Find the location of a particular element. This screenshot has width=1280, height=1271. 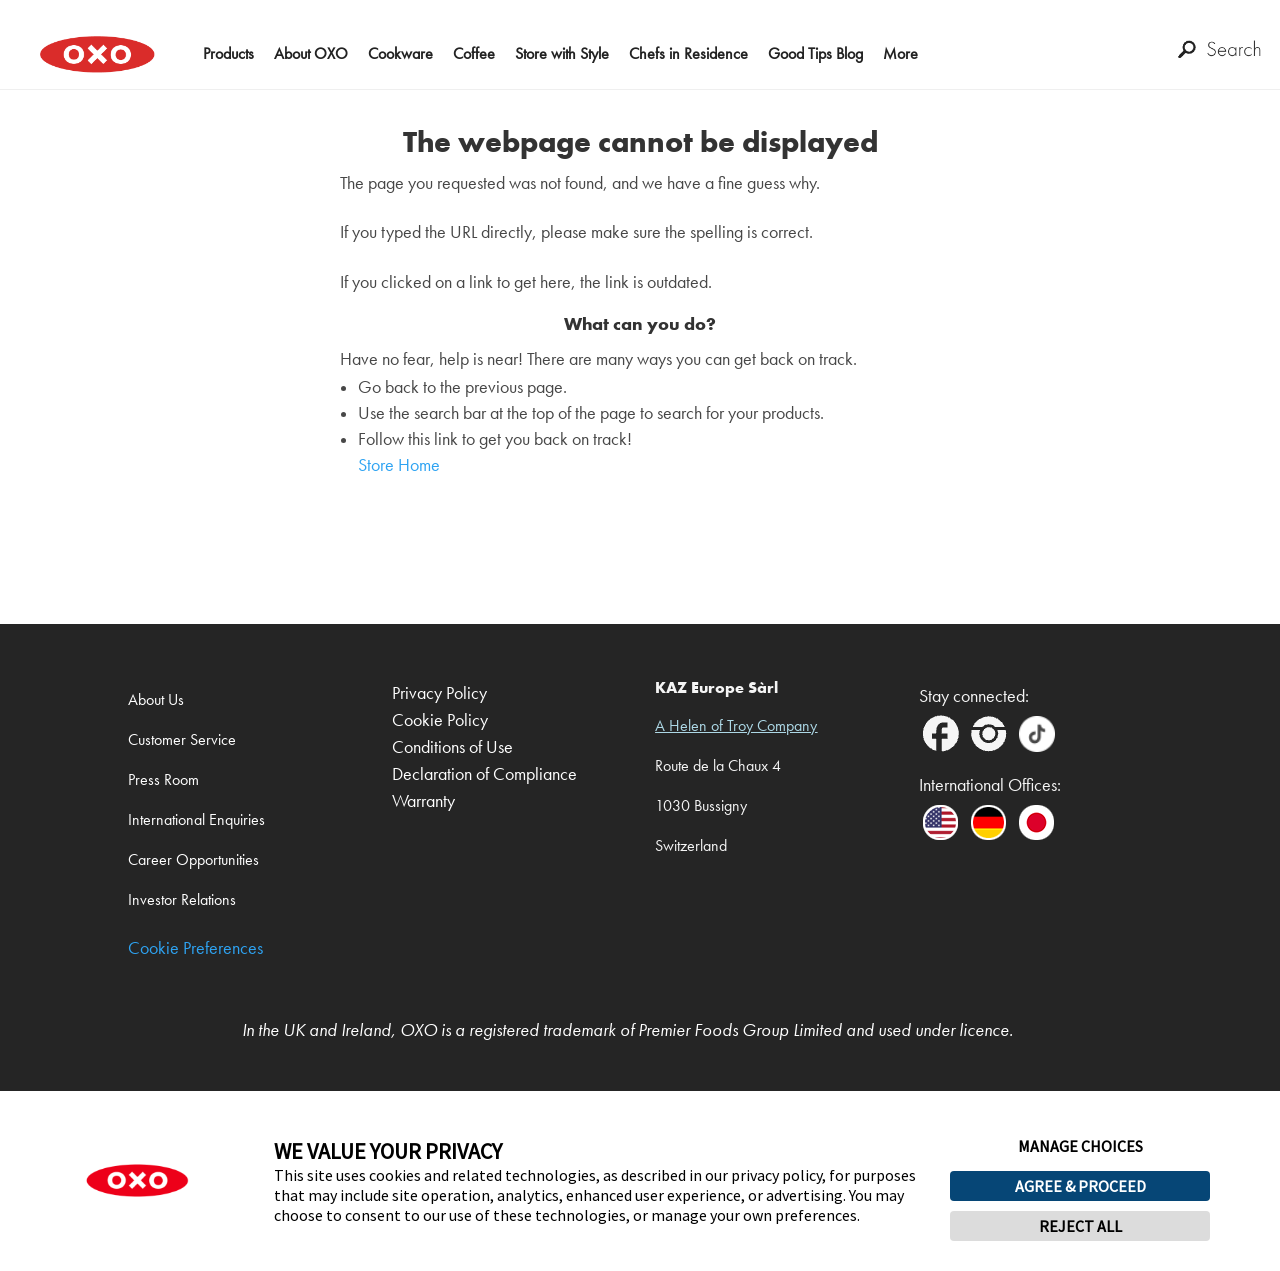

AGREE & PROCEED [button] is located at coordinates (1080, 1186).